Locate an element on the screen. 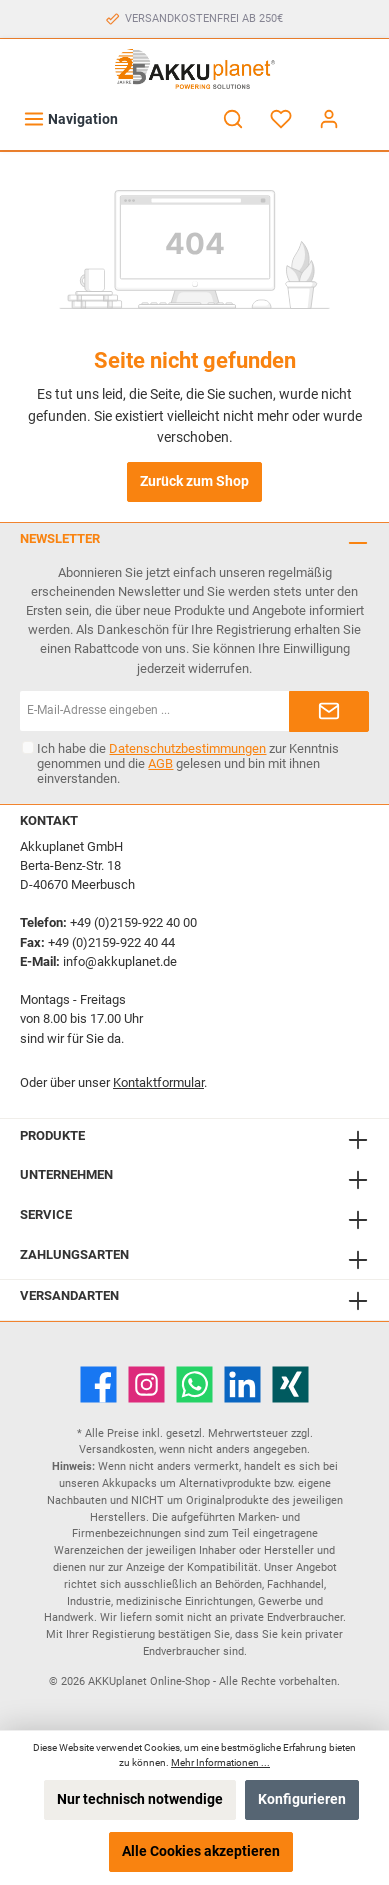 This screenshot has width=389, height=1885. Nur technisch notwendige is located at coordinates (140, 1799).